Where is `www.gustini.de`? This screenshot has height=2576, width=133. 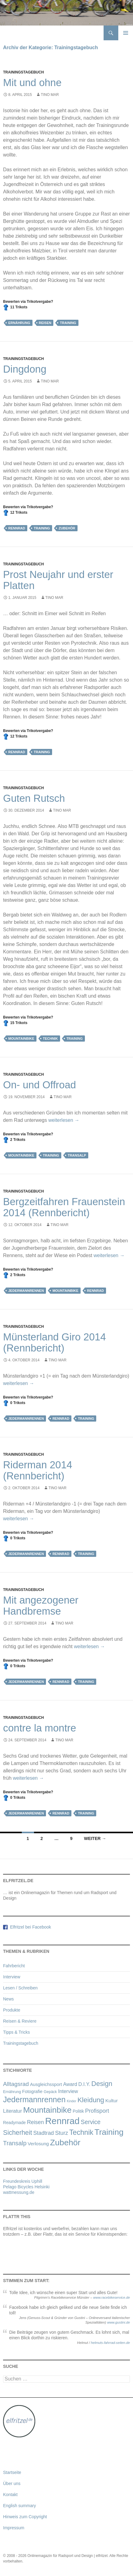
www.gustini.de is located at coordinates (118, 2322).